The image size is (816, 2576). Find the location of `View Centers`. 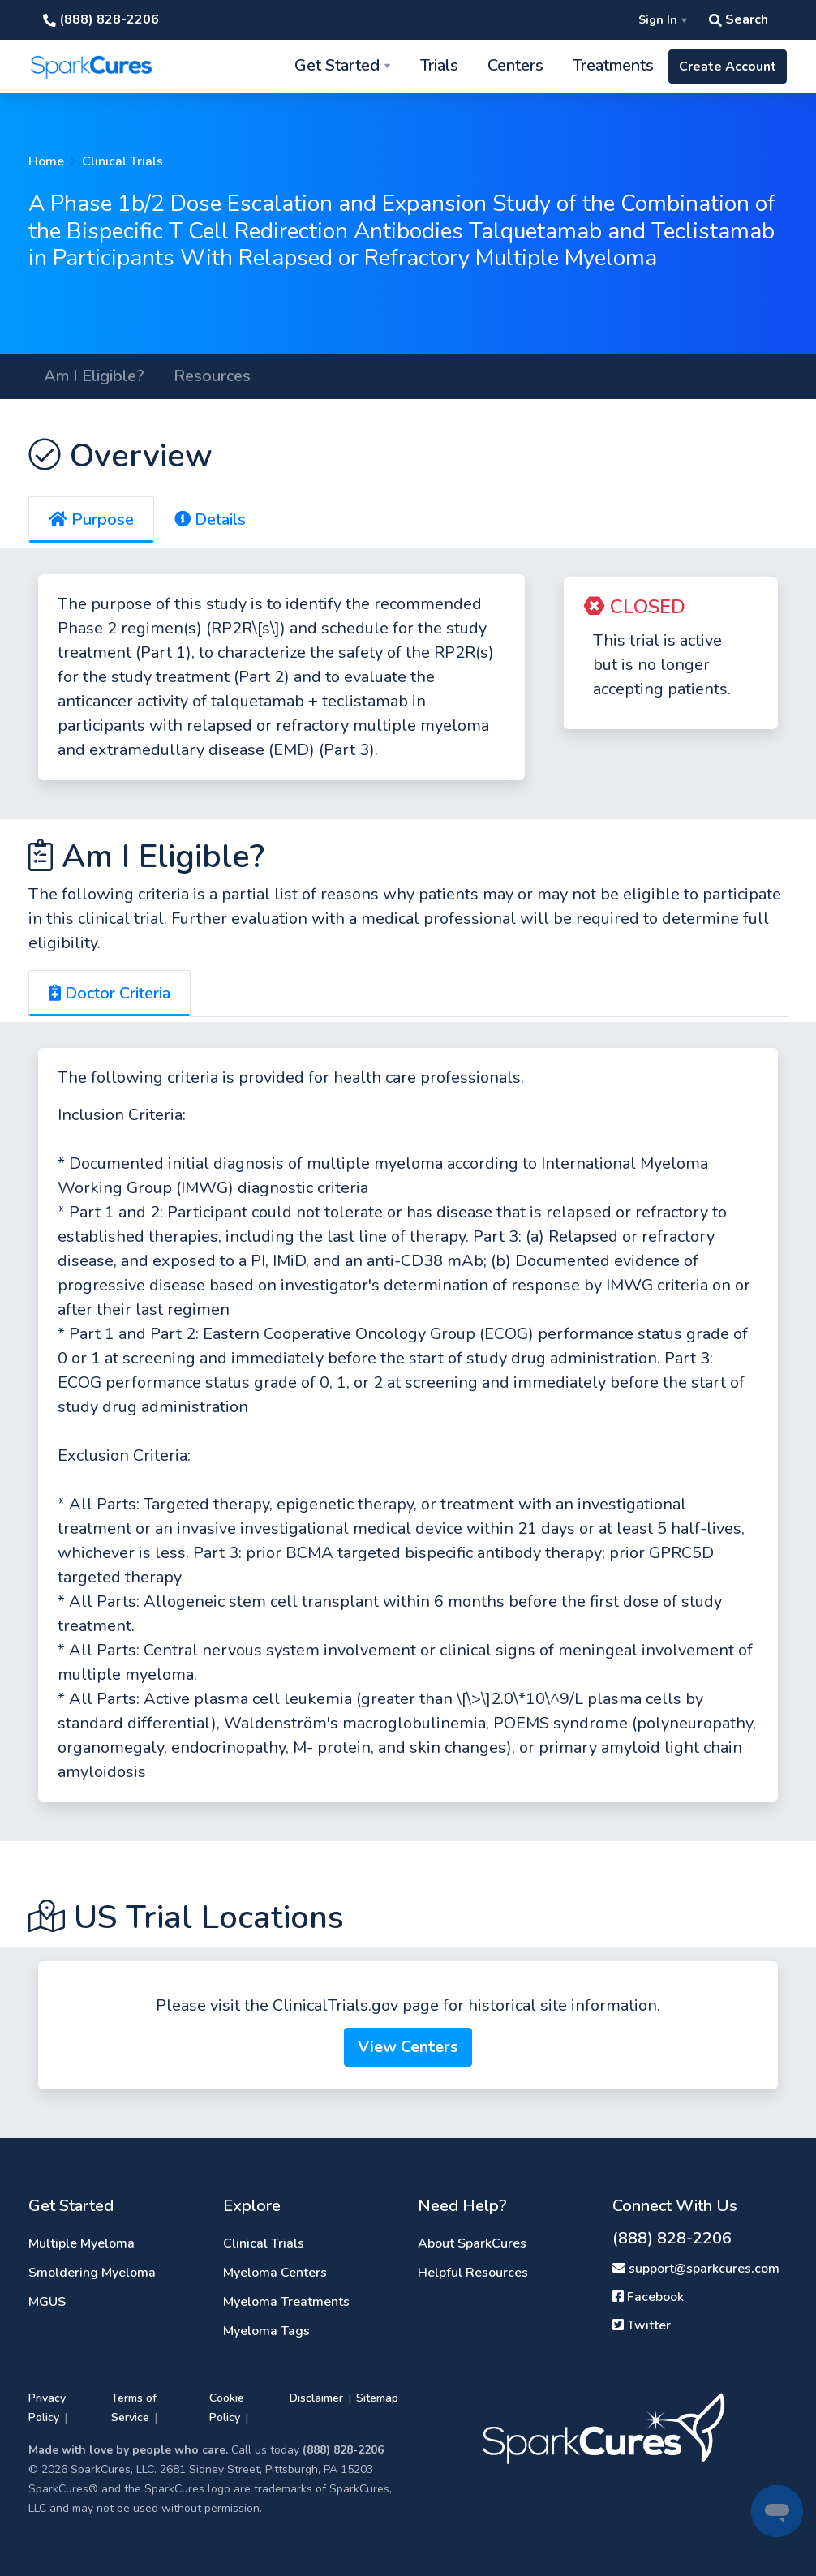

View Centers is located at coordinates (408, 2047).